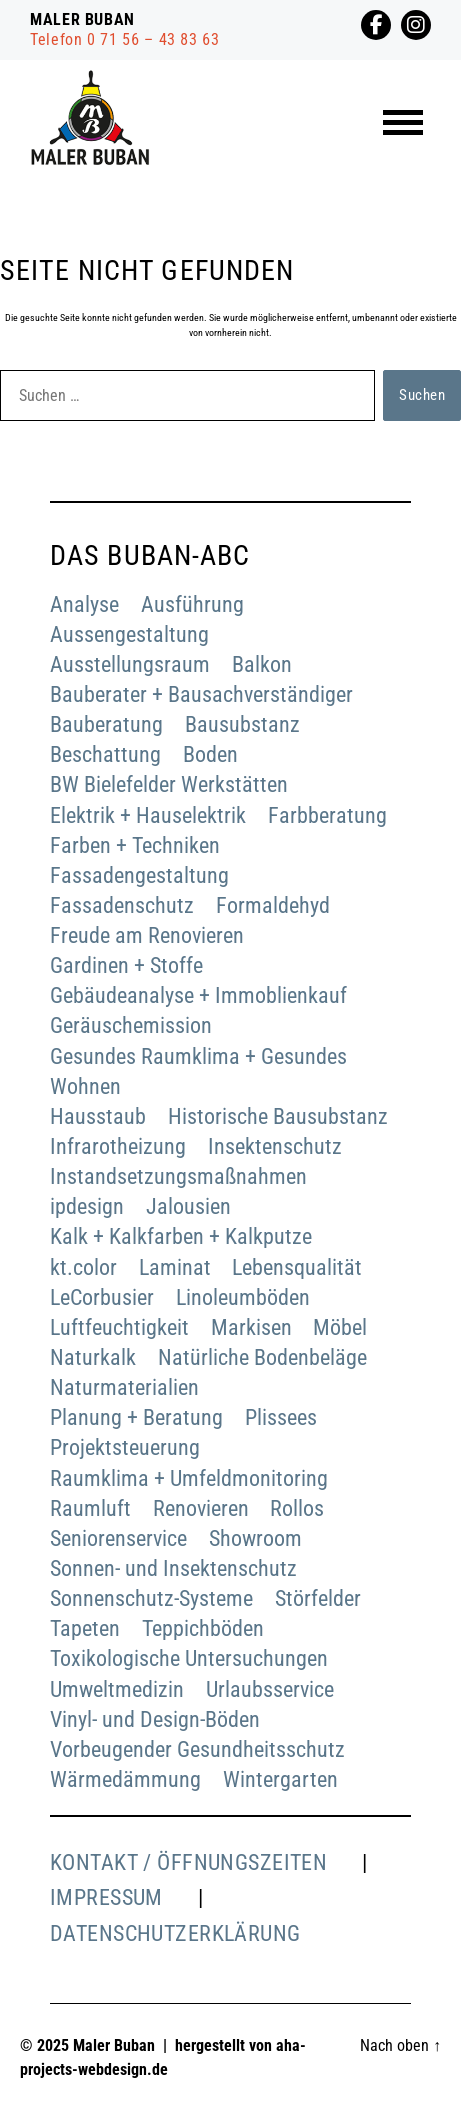  I want to click on Ausführung, so click(192, 604).